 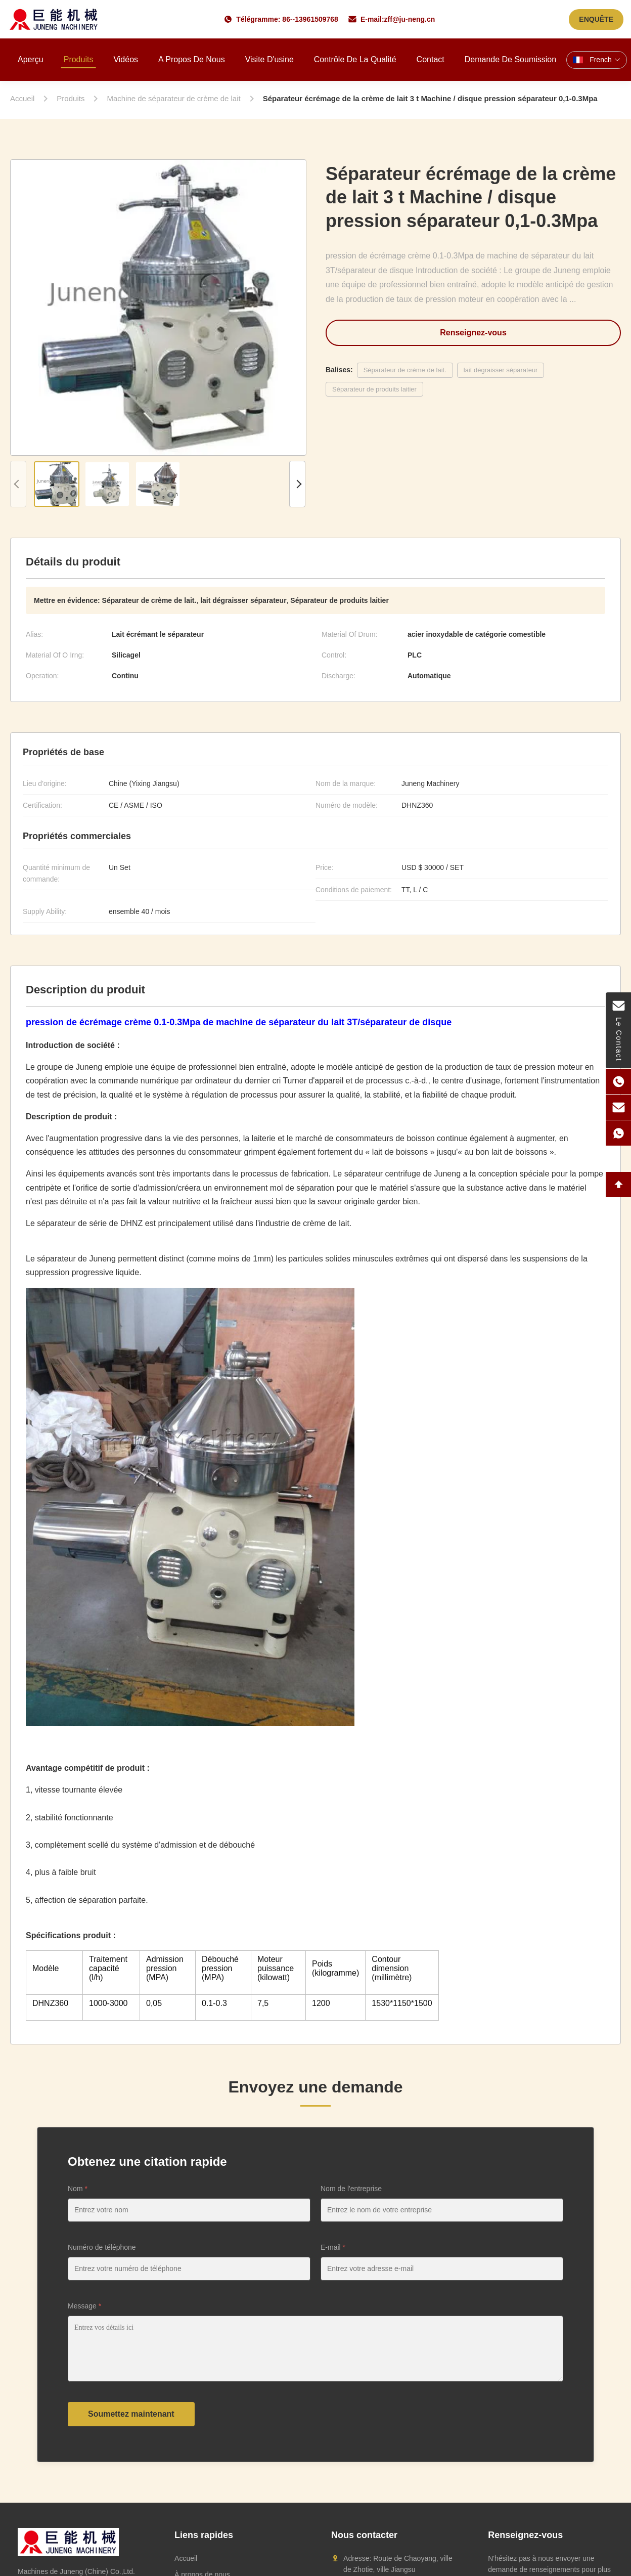 I want to click on Contrôle de la qualité, so click(x=355, y=59).